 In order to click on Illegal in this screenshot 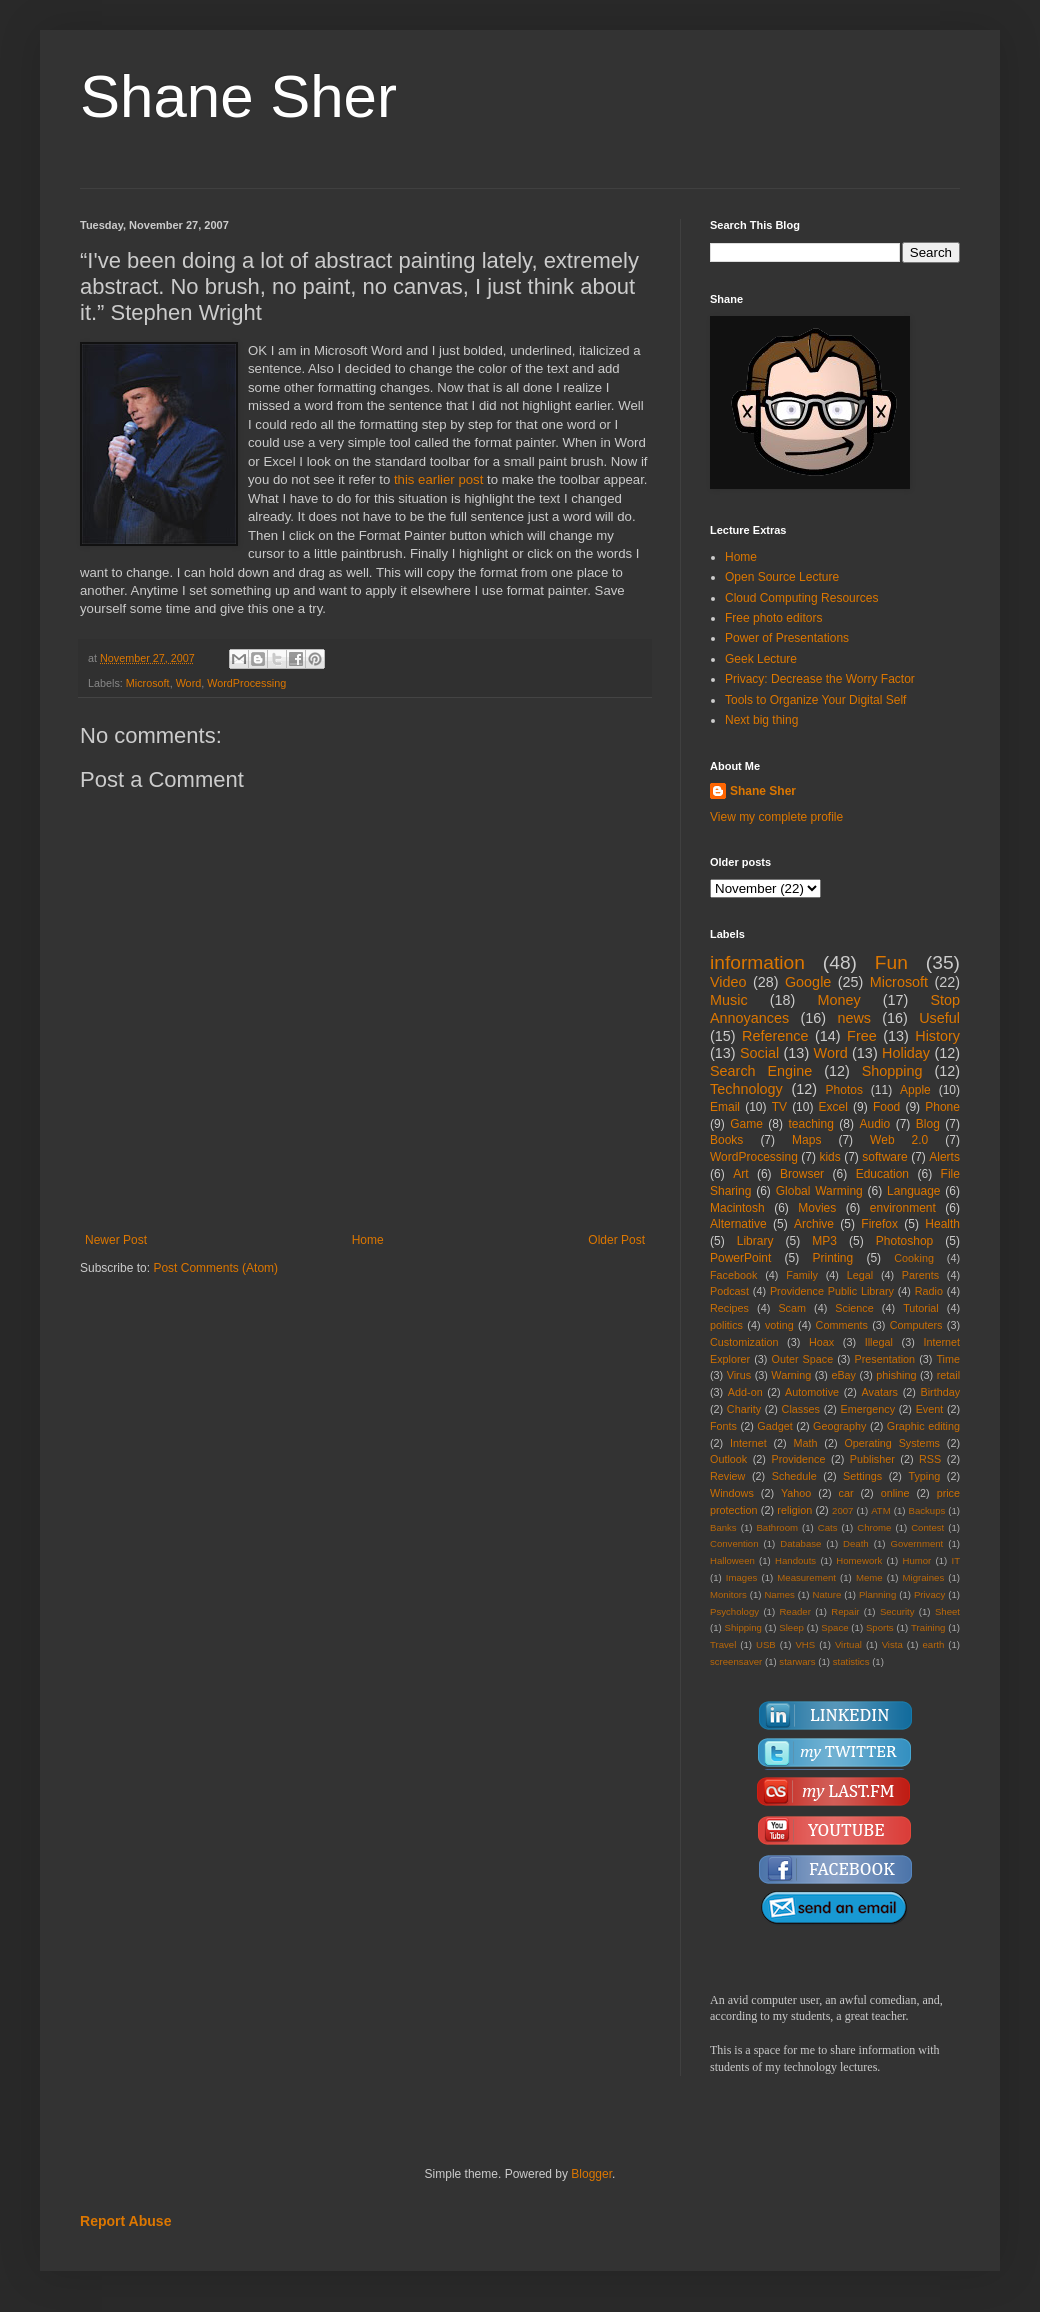, I will do `click(879, 1342)`.